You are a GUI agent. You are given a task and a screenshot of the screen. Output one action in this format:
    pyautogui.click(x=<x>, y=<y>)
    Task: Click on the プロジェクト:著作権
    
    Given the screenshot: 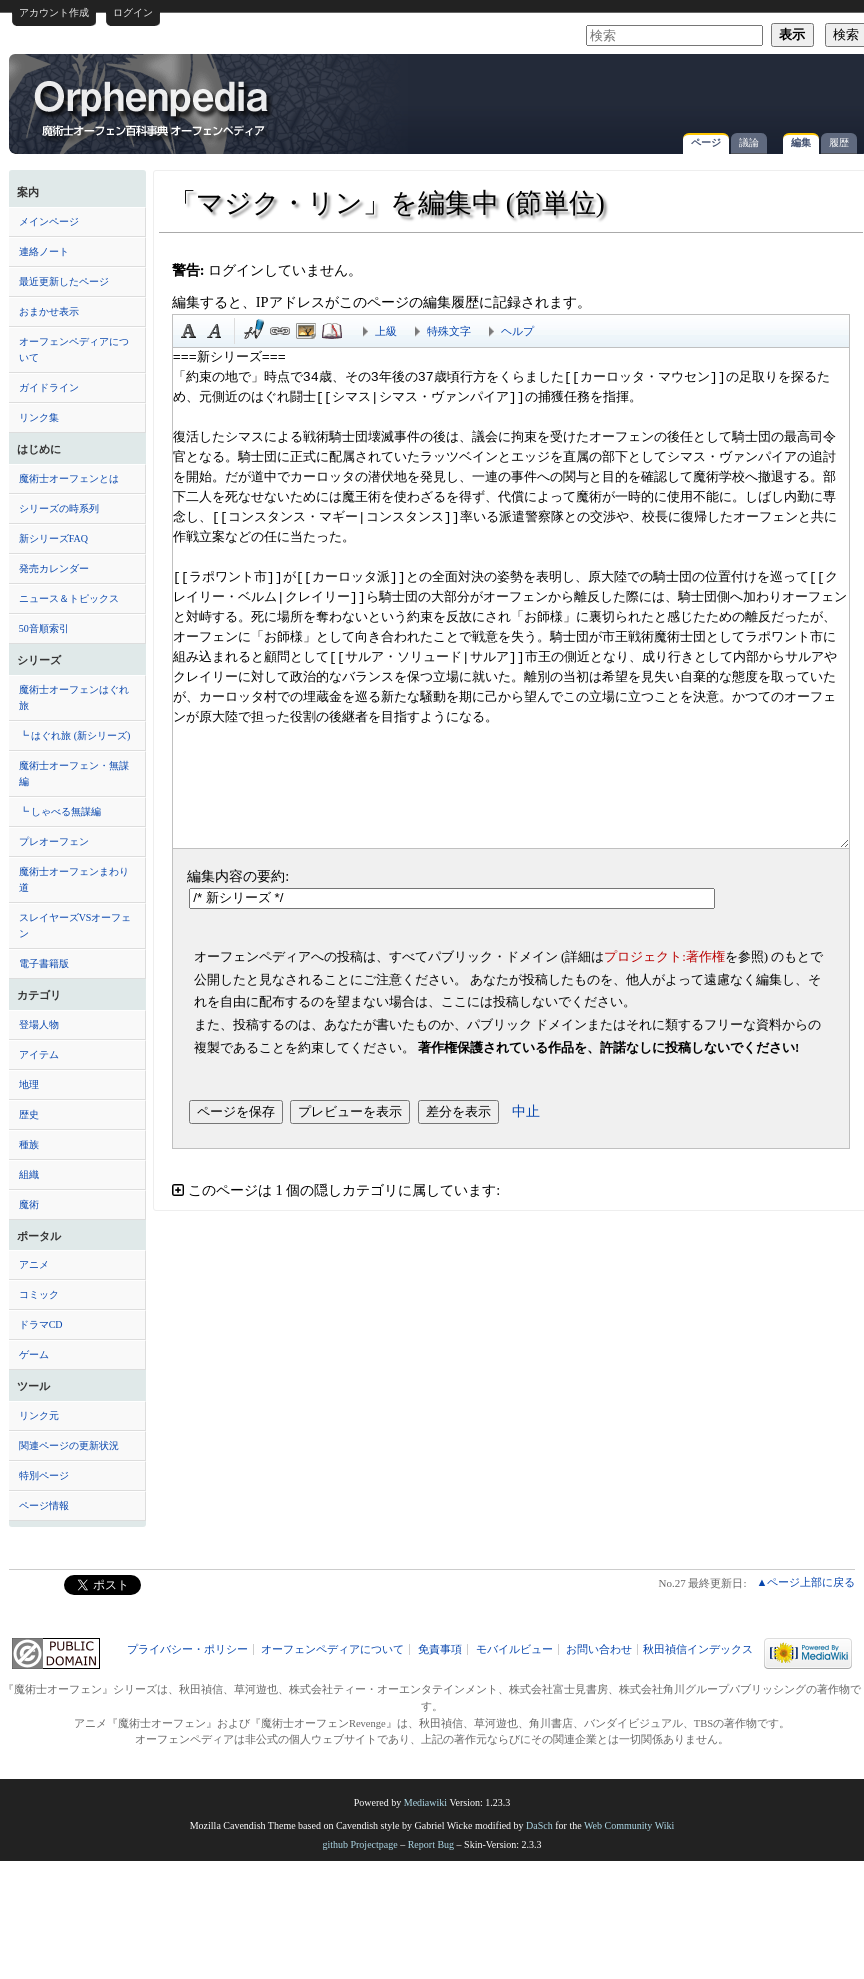 What is the action you would take?
    pyautogui.click(x=664, y=956)
    